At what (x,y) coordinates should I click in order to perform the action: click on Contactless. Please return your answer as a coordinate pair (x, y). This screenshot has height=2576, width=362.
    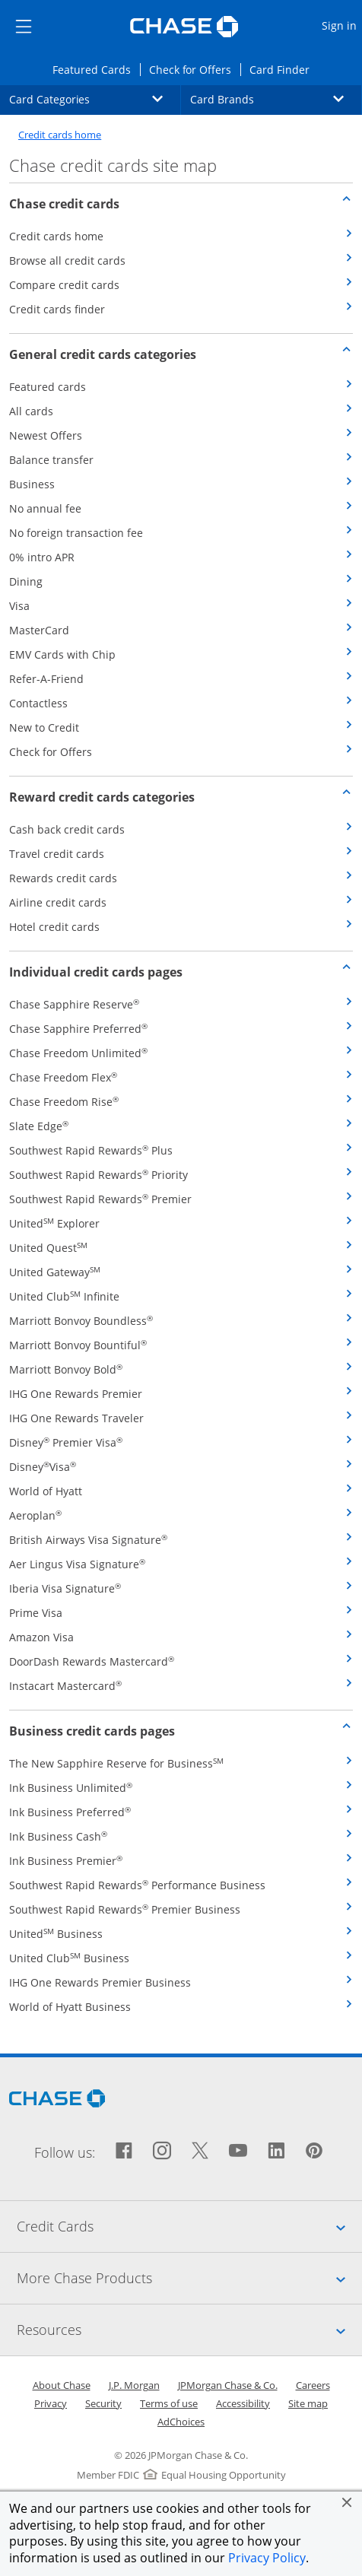
    Looking at the image, I should click on (38, 703).